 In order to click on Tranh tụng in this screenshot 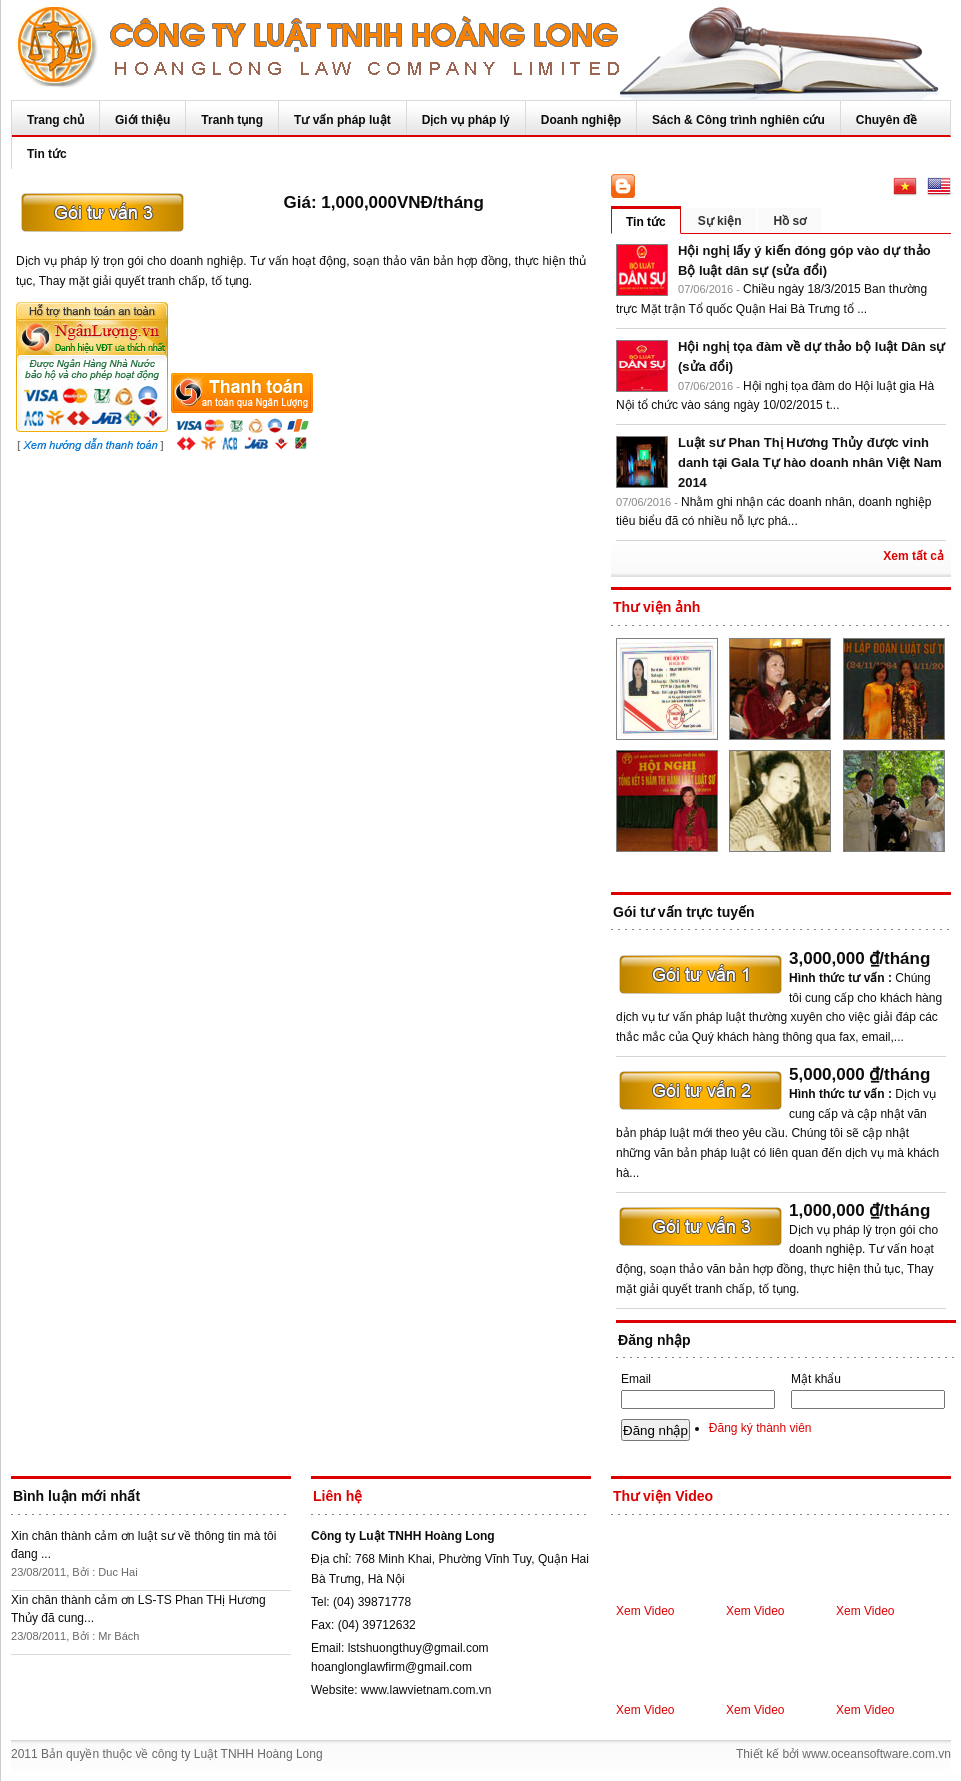, I will do `click(232, 120)`.